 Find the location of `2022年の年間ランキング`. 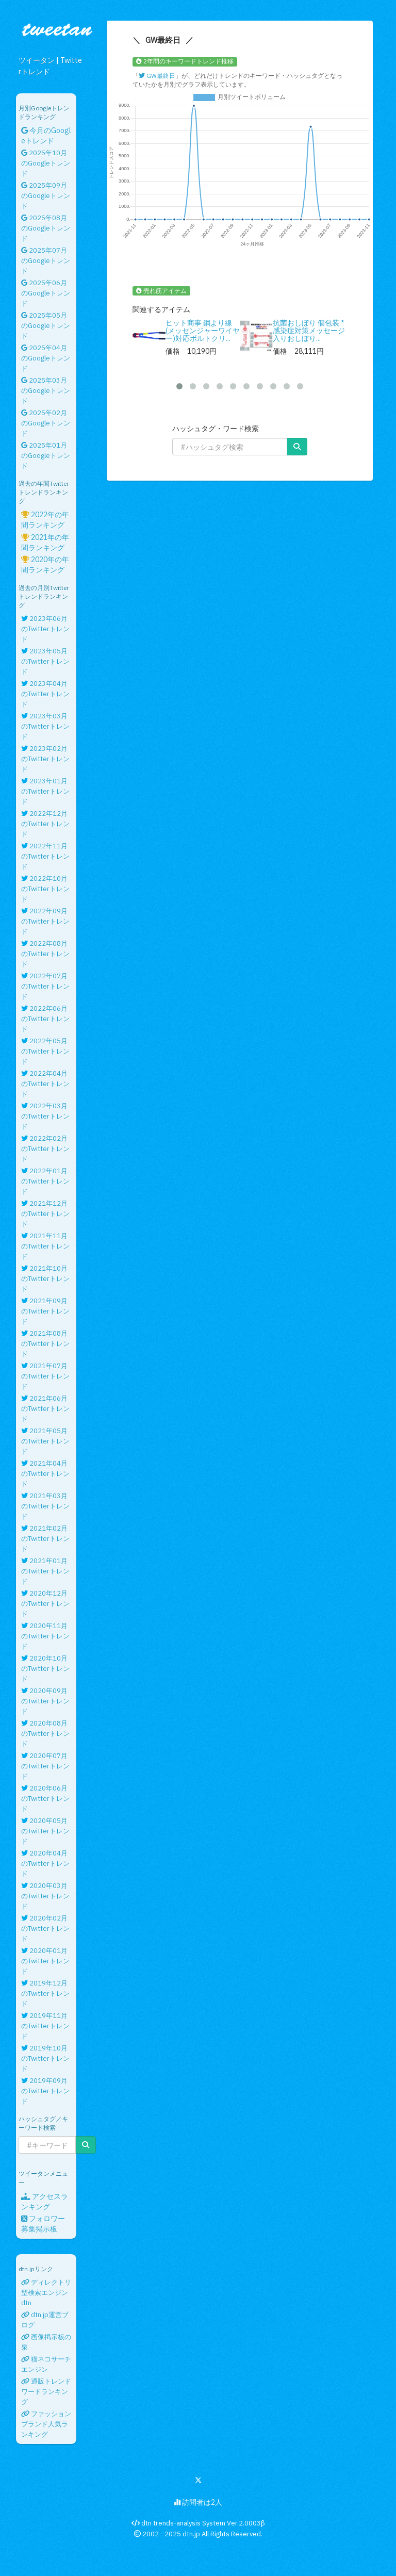

2022年の年間ランキング is located at coordinates (45, 520).